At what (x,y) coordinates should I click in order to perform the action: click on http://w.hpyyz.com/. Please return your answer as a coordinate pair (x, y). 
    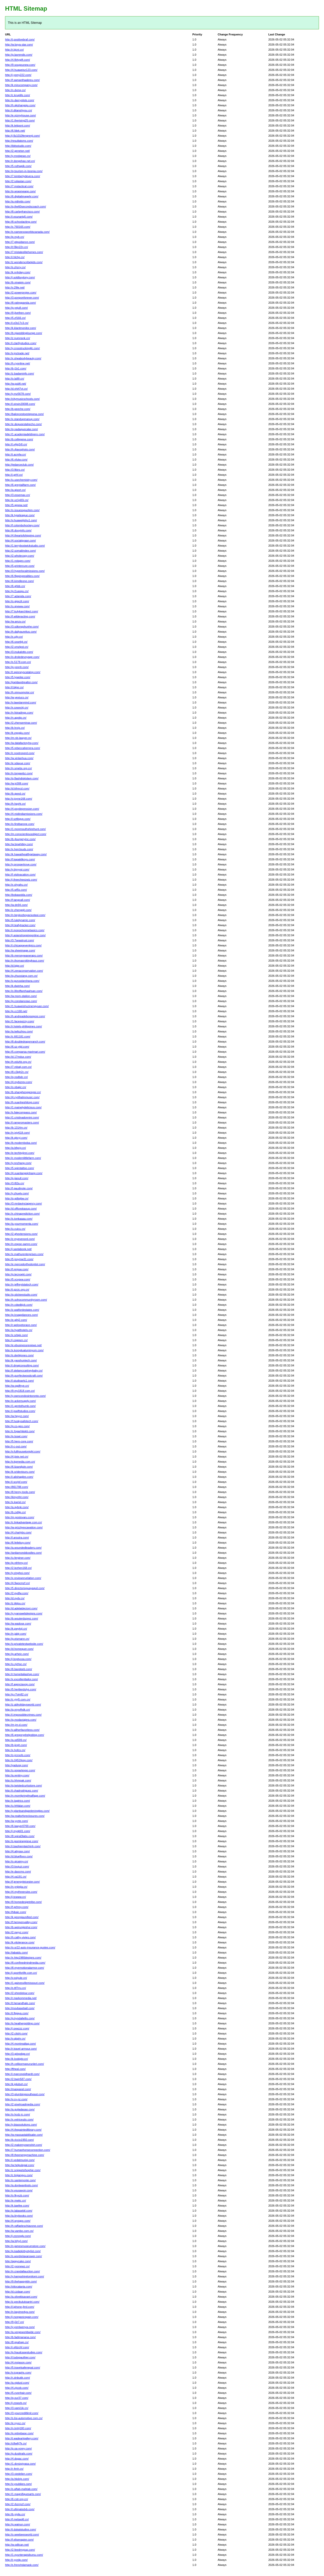
    Looking at the image, I should click on (17, 1416).